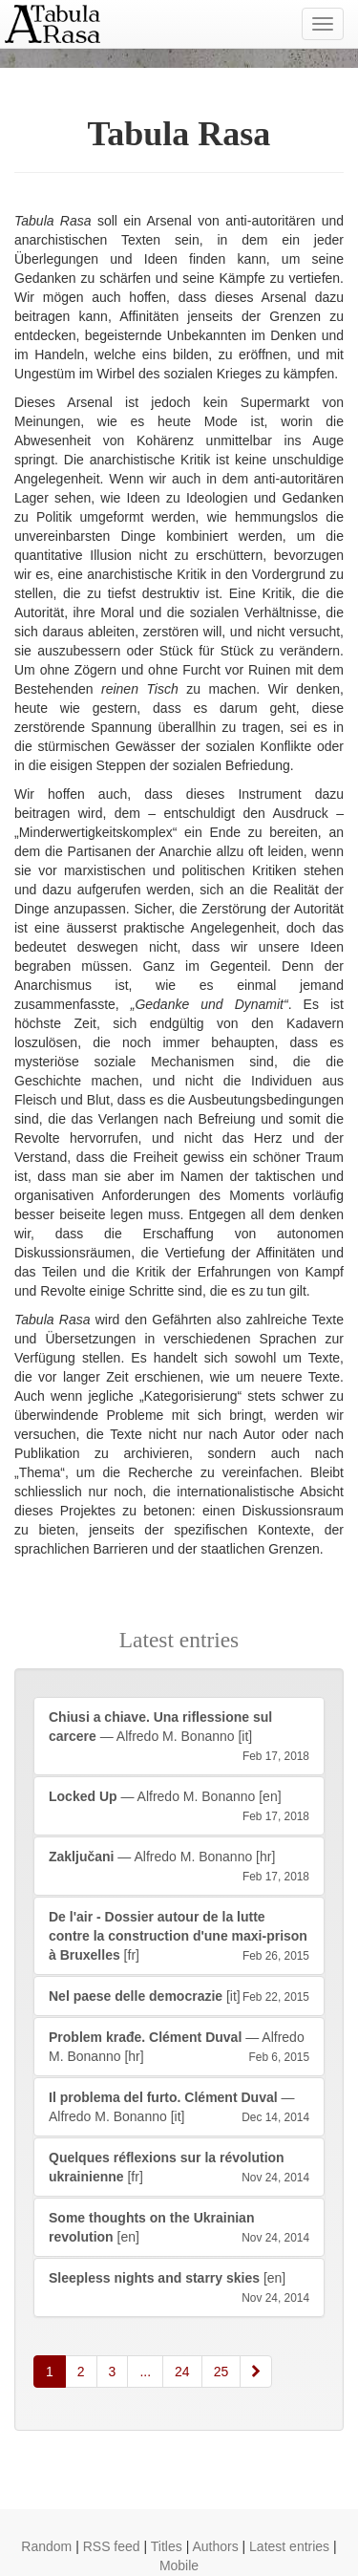  Describe the element at coordinates (179, 1737) in the screenshot. I see `— Alfredo M. Bonanno` at that location.